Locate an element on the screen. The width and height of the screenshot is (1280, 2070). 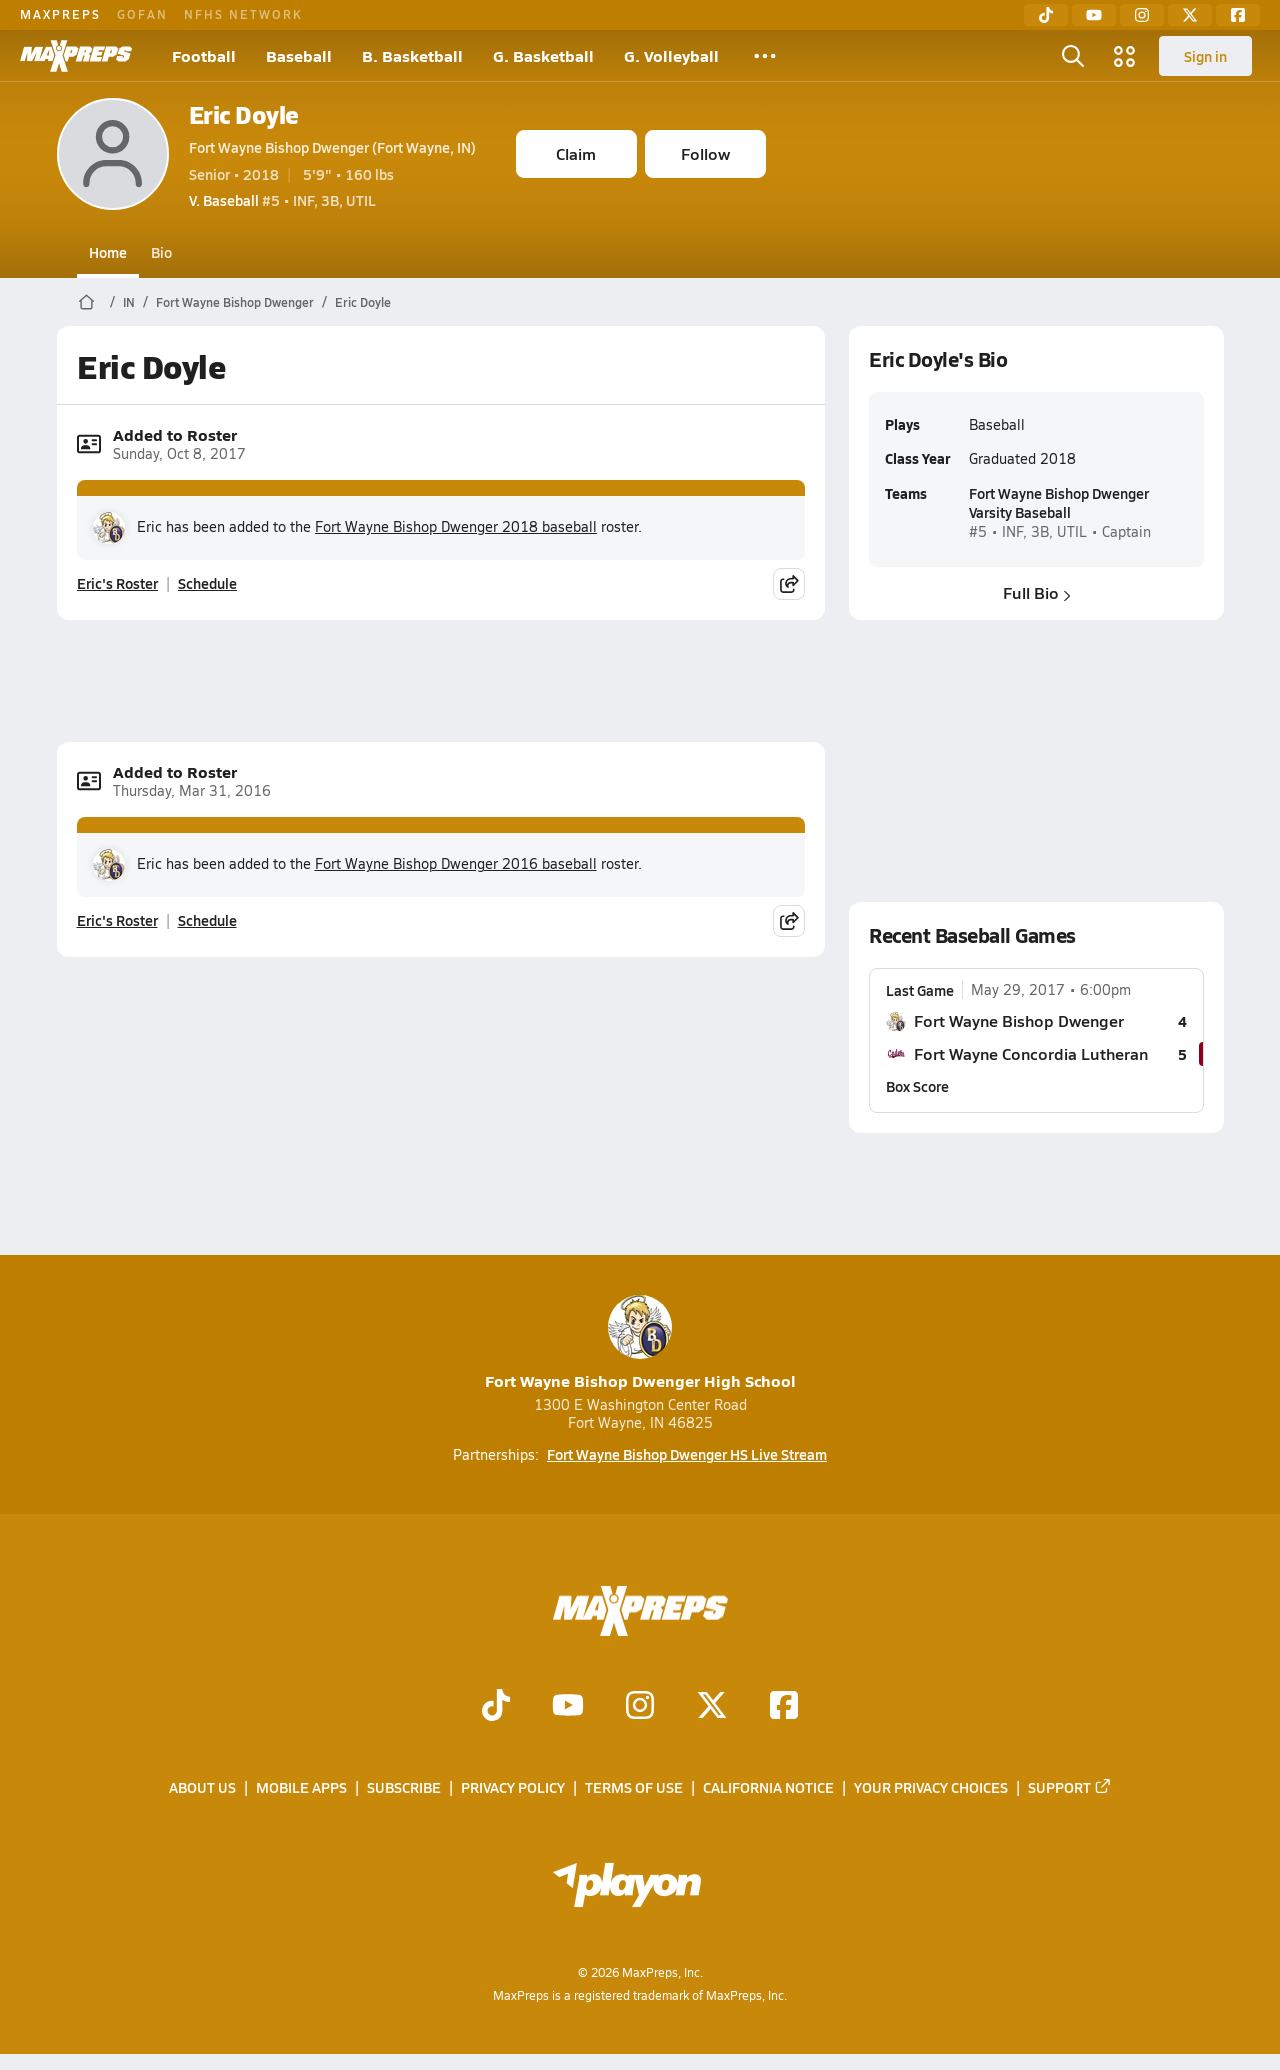
Full Bio is located at coordinates (1036, 592).